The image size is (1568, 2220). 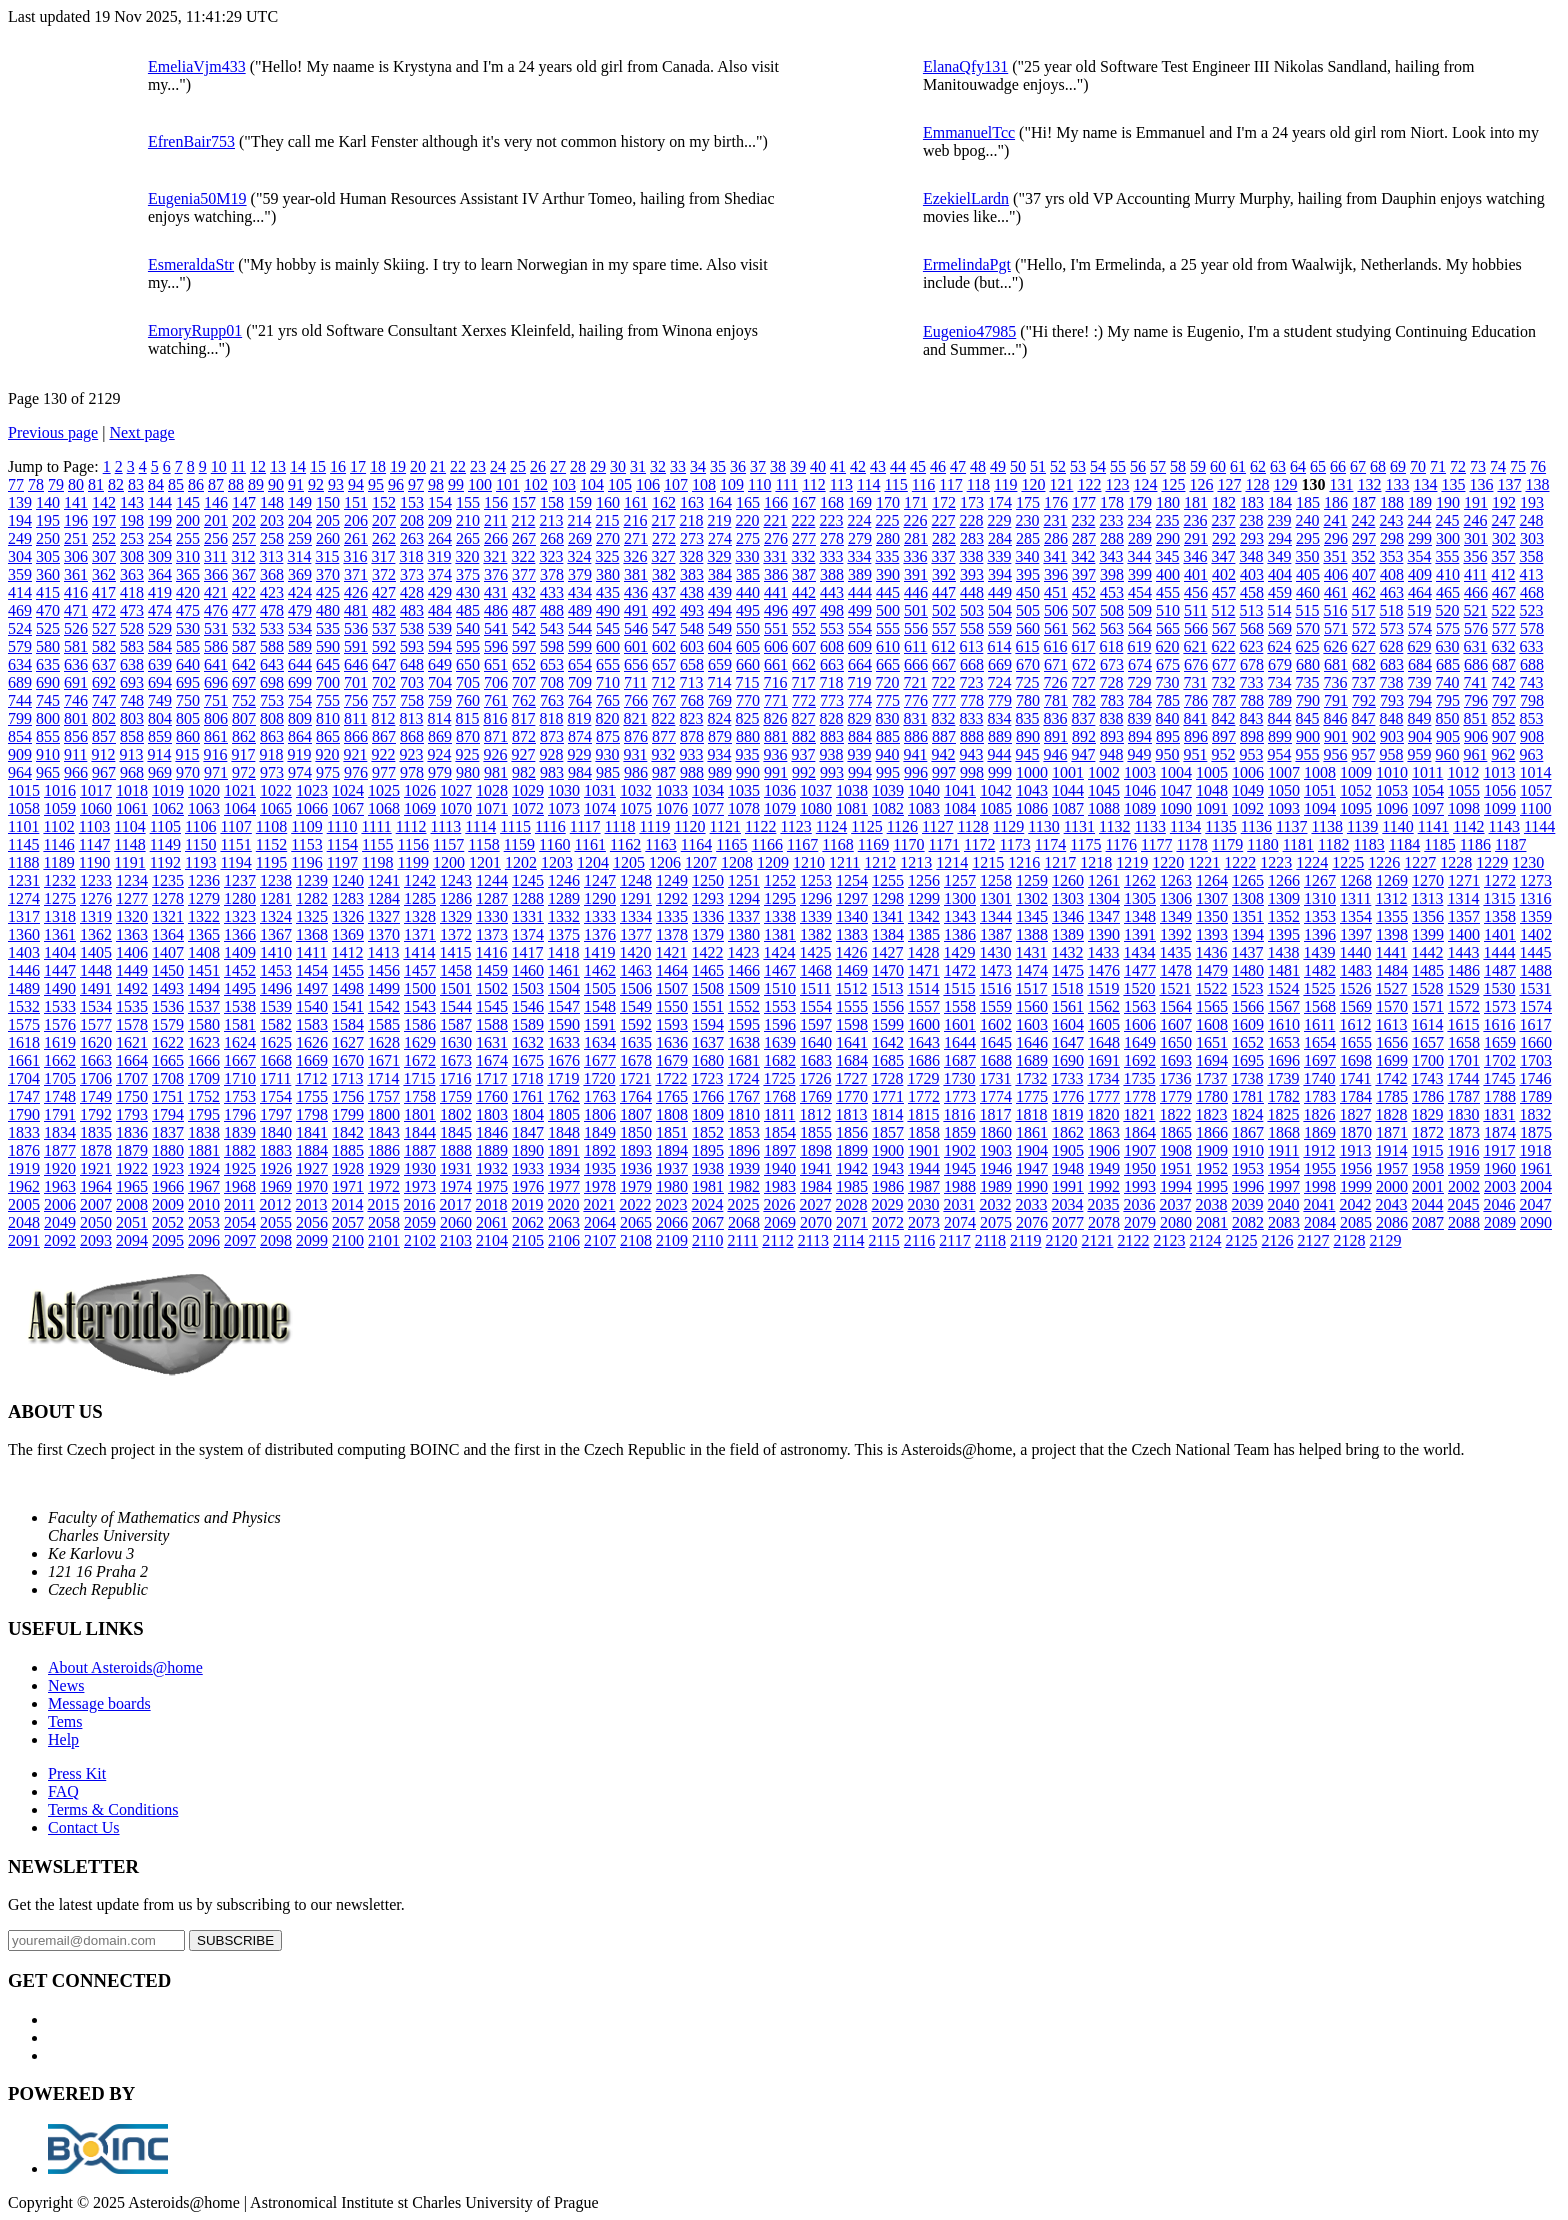 I want to click on 1676, so click(x=564, y=1060).